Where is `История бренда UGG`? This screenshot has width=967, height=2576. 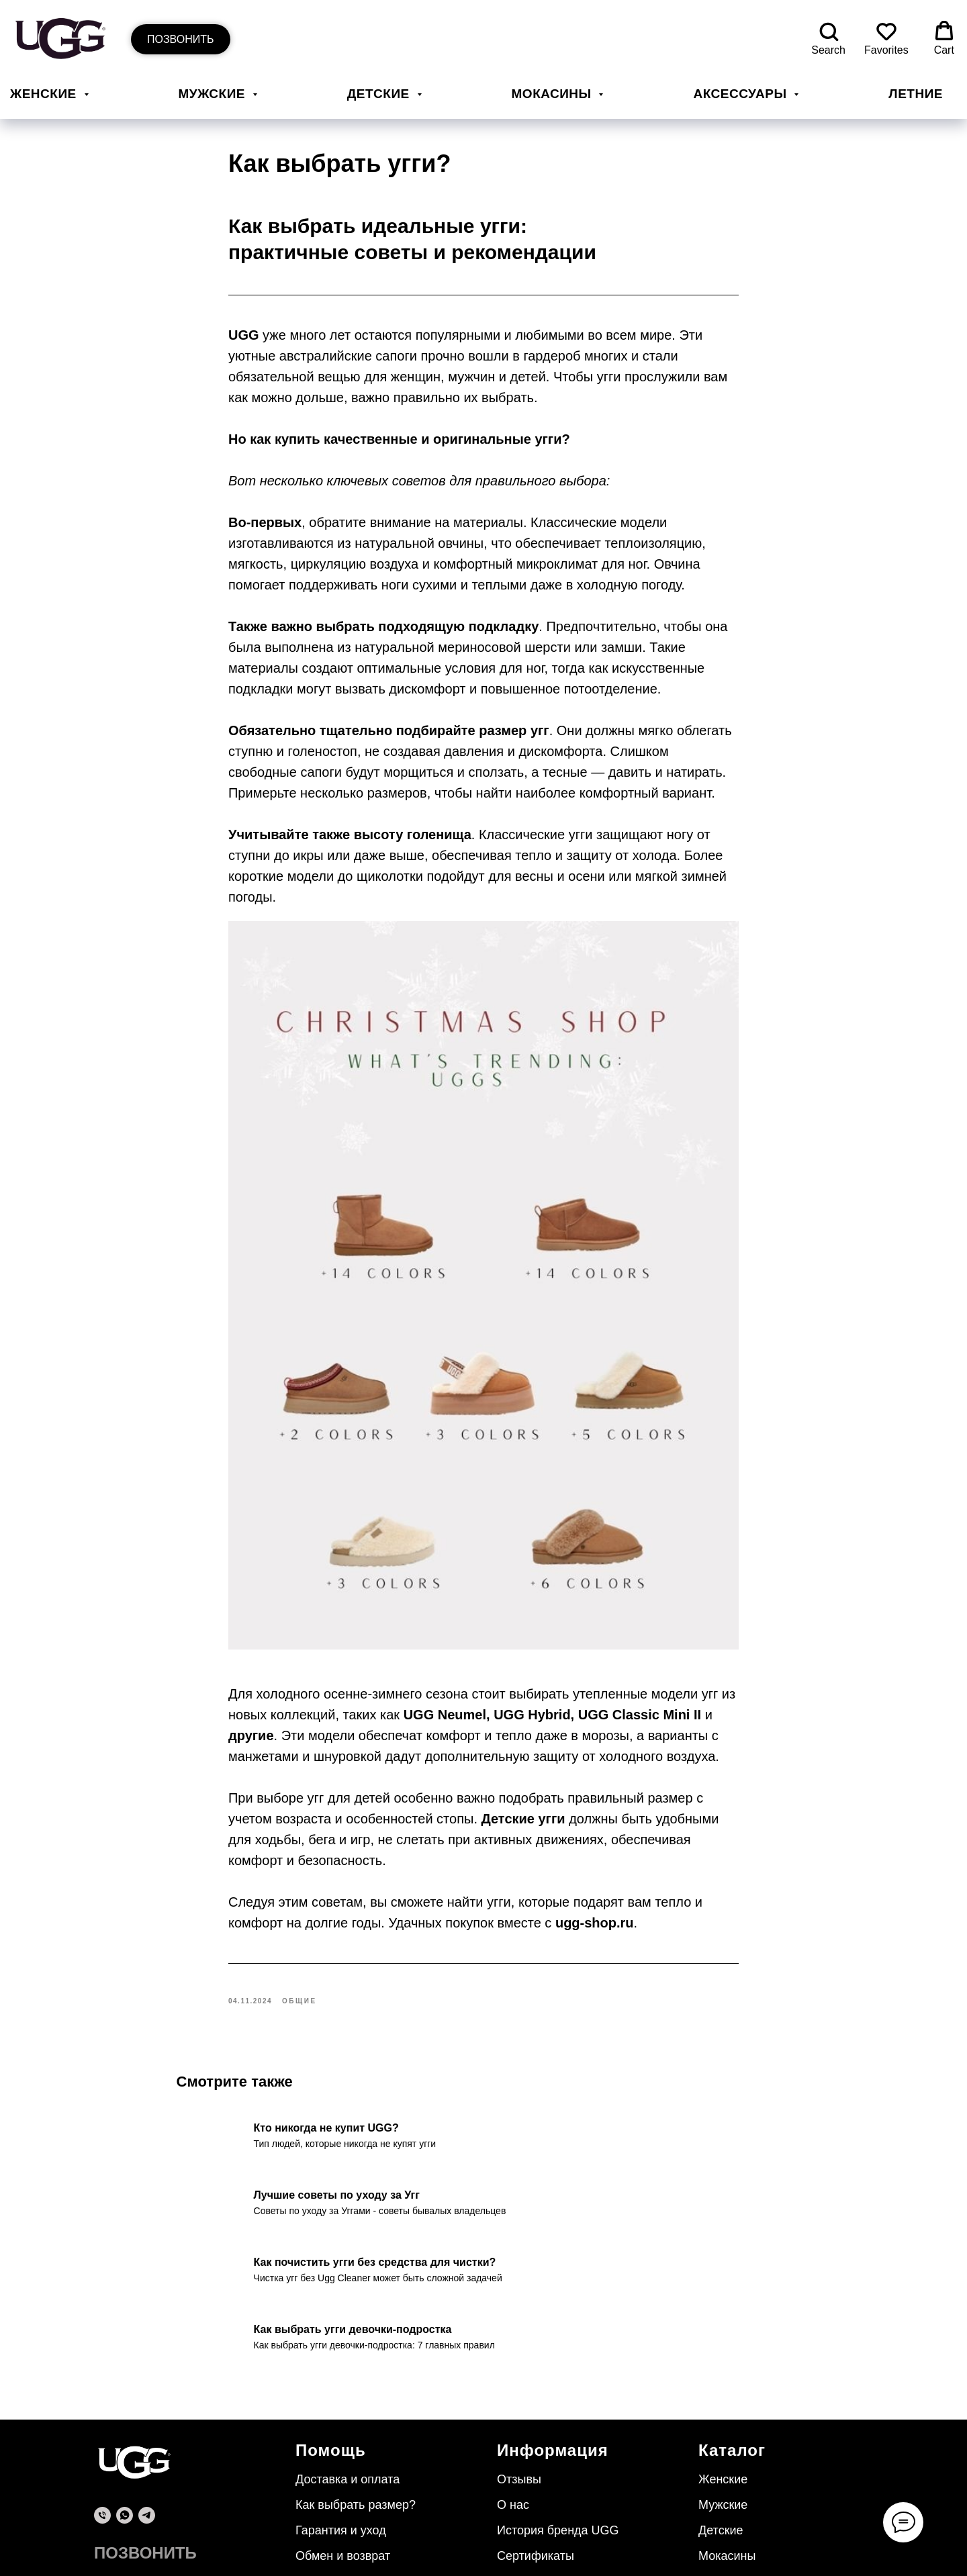
История бренда UGG is located at coordinates (558, 2470).